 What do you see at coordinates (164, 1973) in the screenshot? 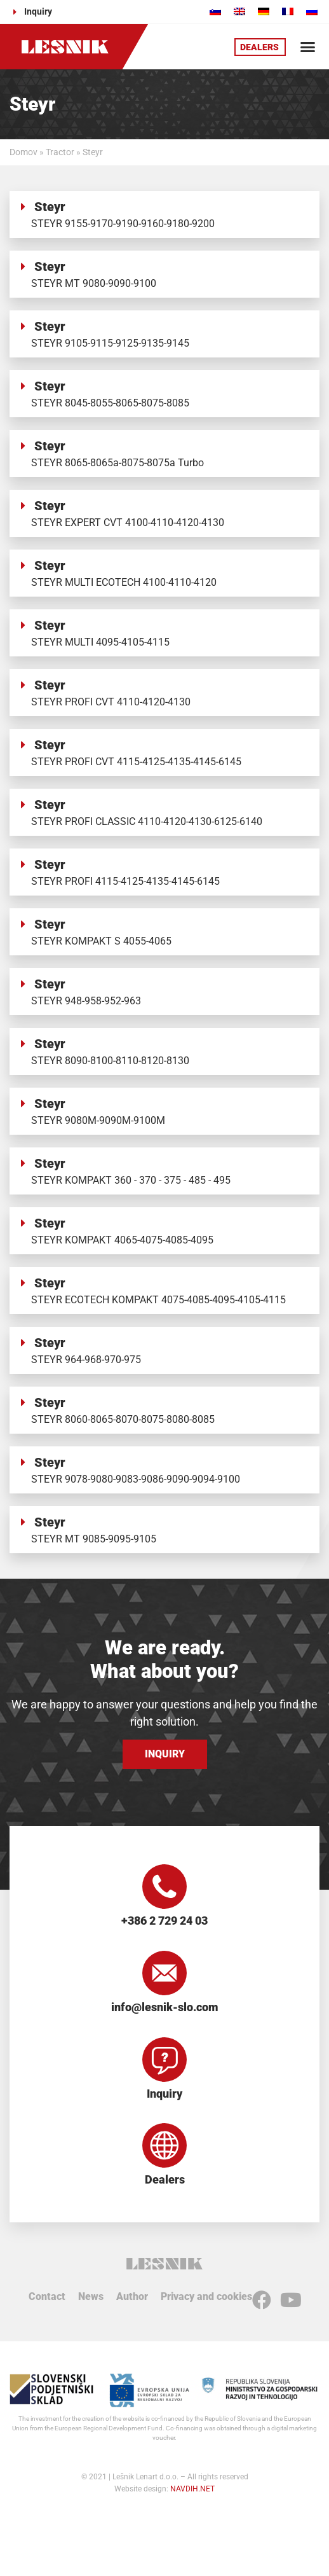
I see `[info@lesnik-slo.com]` at bounding box center [164, 1973].